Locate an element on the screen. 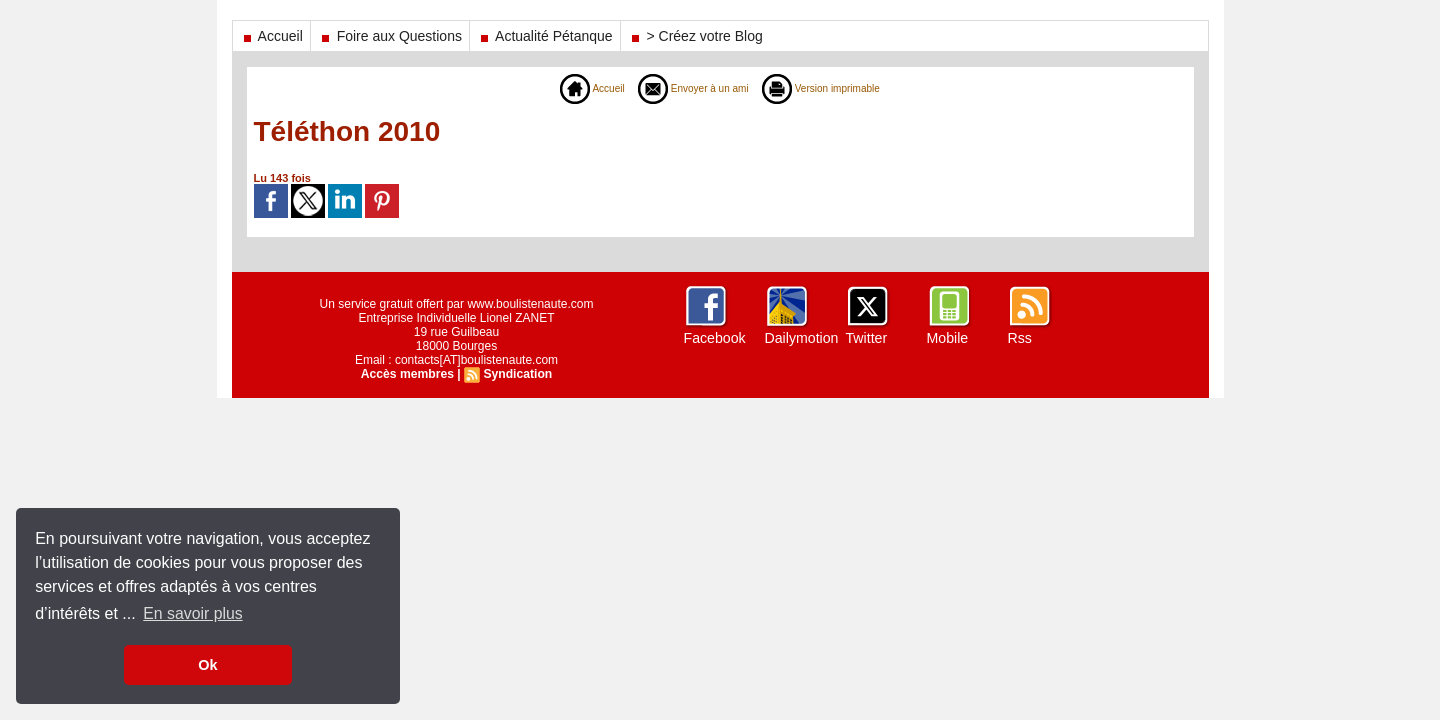  Foire aux Questions is located at coordinates (390, 36).